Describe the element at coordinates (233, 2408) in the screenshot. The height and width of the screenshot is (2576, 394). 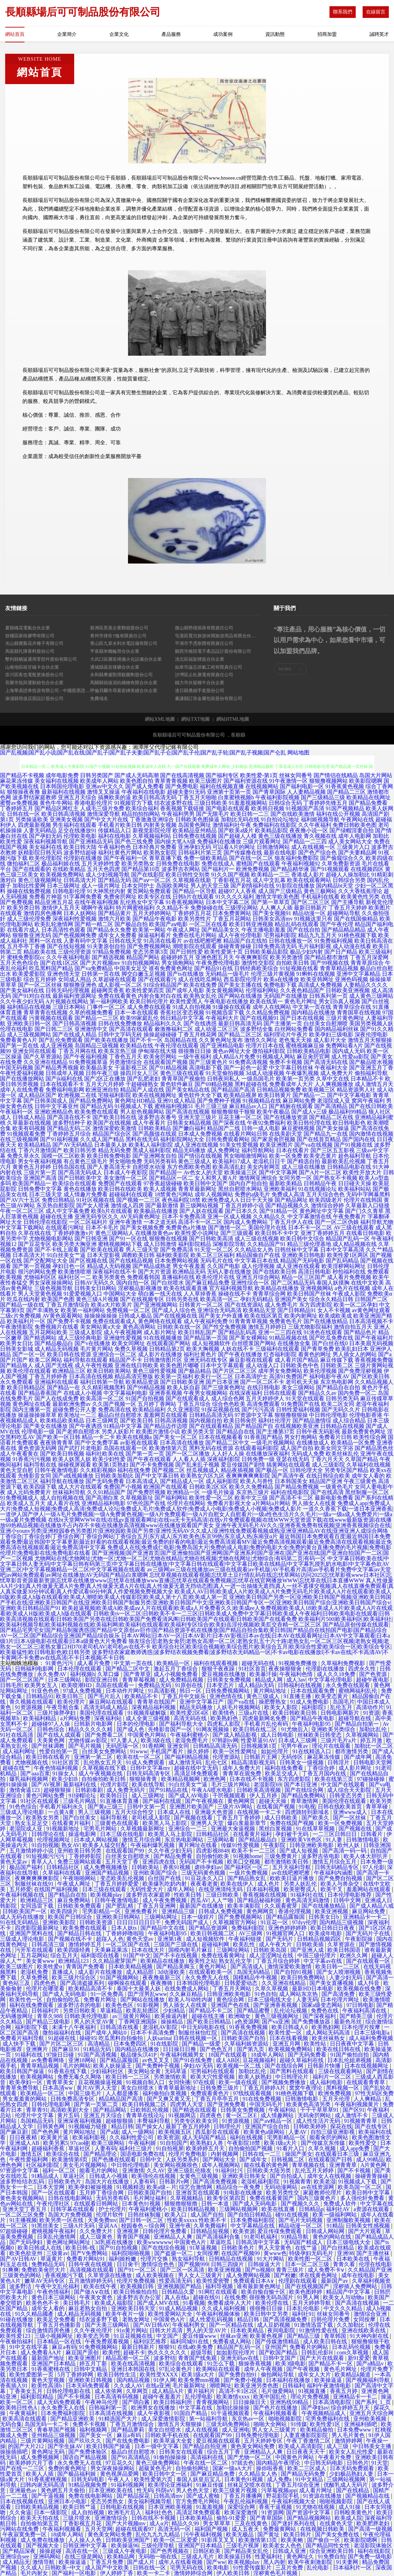
I see `加勒比操操操` at that location.